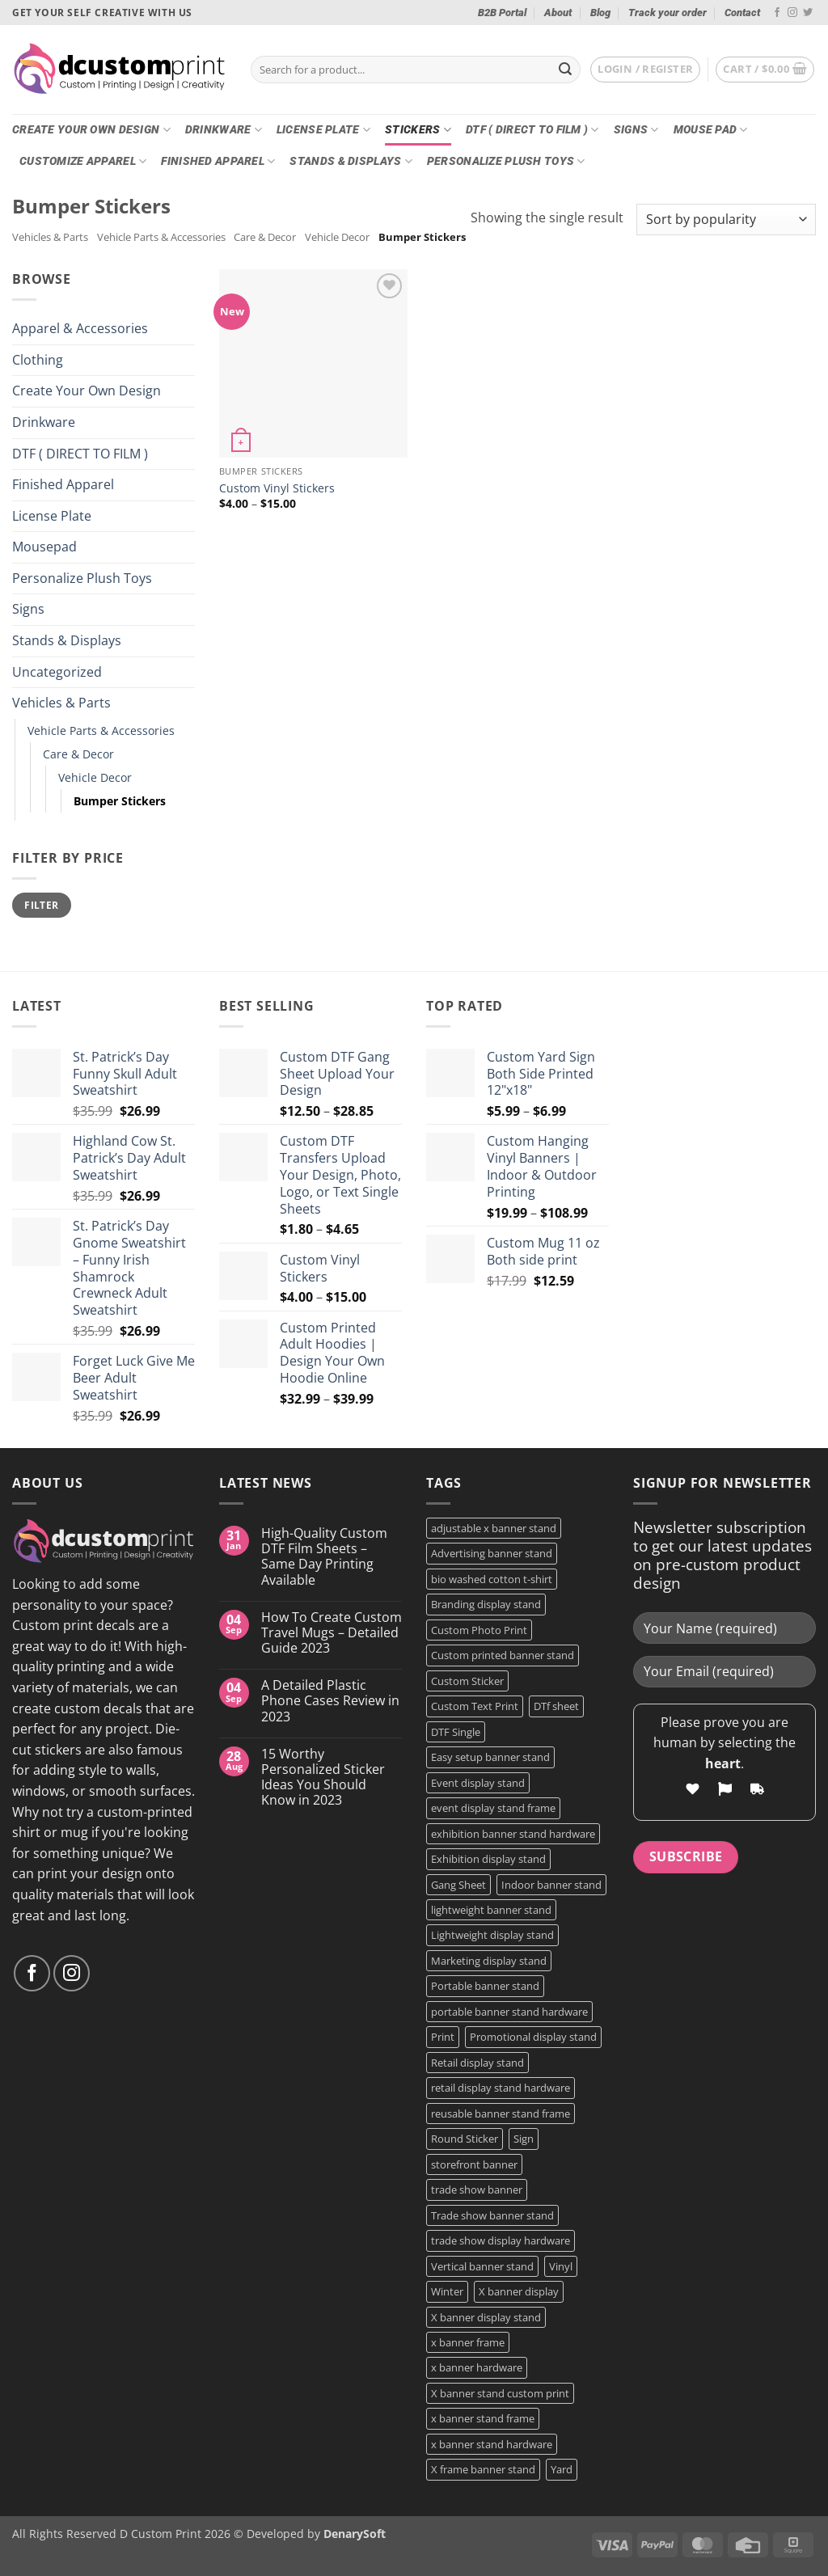 Image resolution: width=828 pixels, height=2576 pixels. What do you see at coordinates (500, 2087) in the screenshot?
I see `retail display stand hardware [retail display stand hardware (1 product)]` at bounding box center [500, 2087].